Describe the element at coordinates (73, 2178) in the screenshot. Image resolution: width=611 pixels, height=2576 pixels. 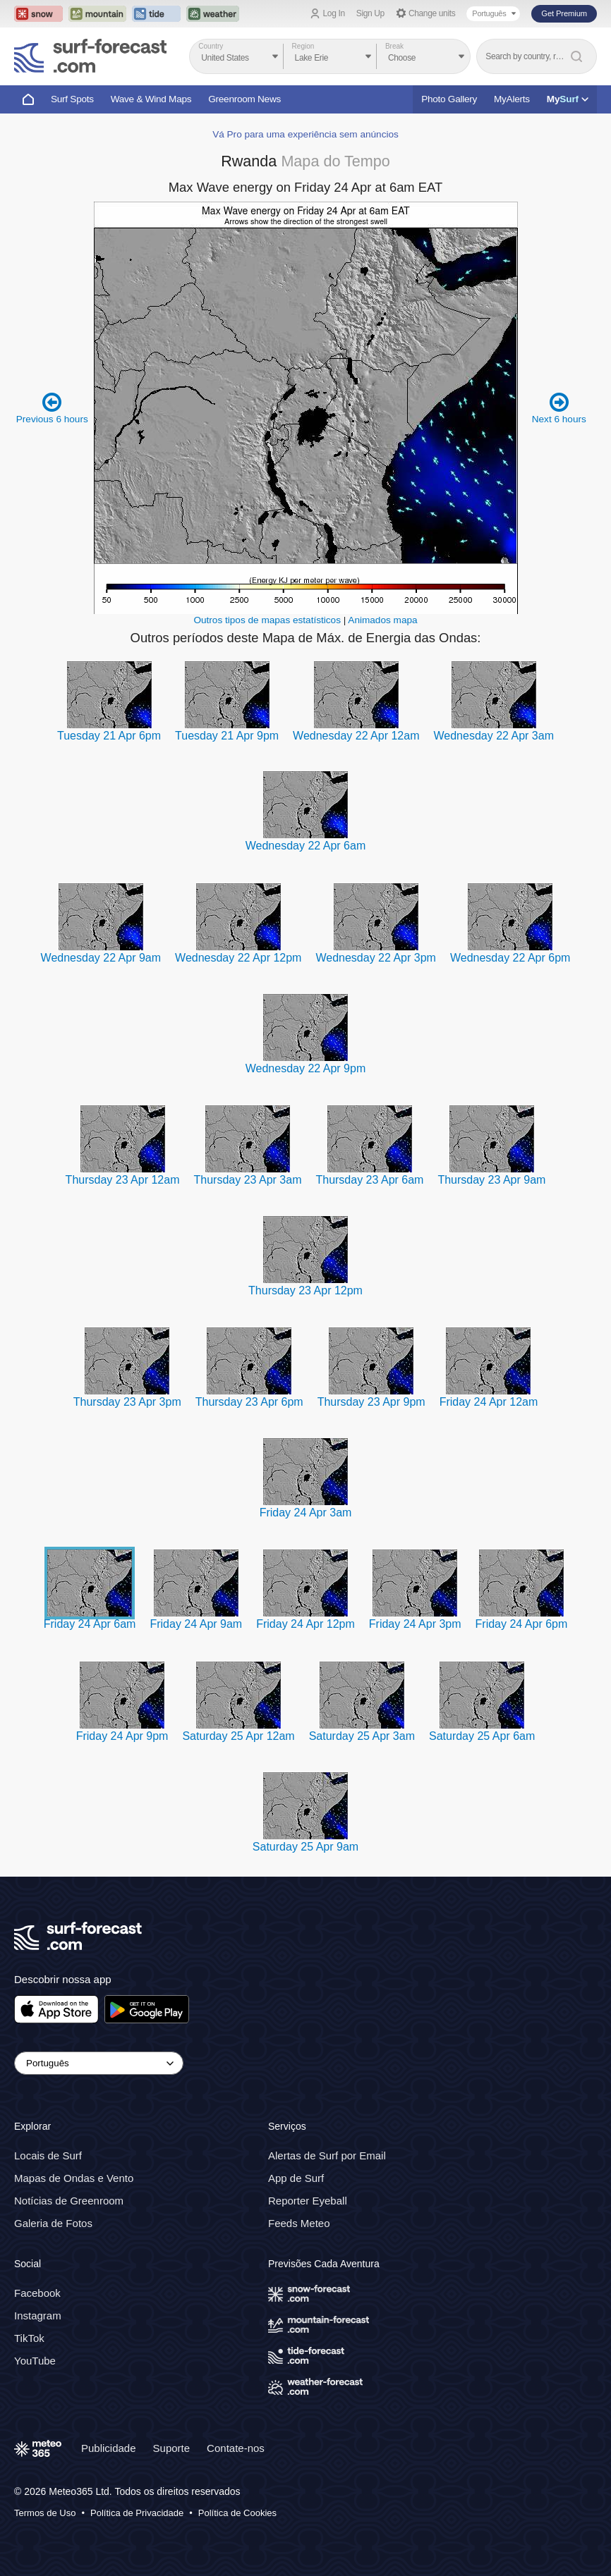
I see `Mapas de Ondas e Vento` at that location.